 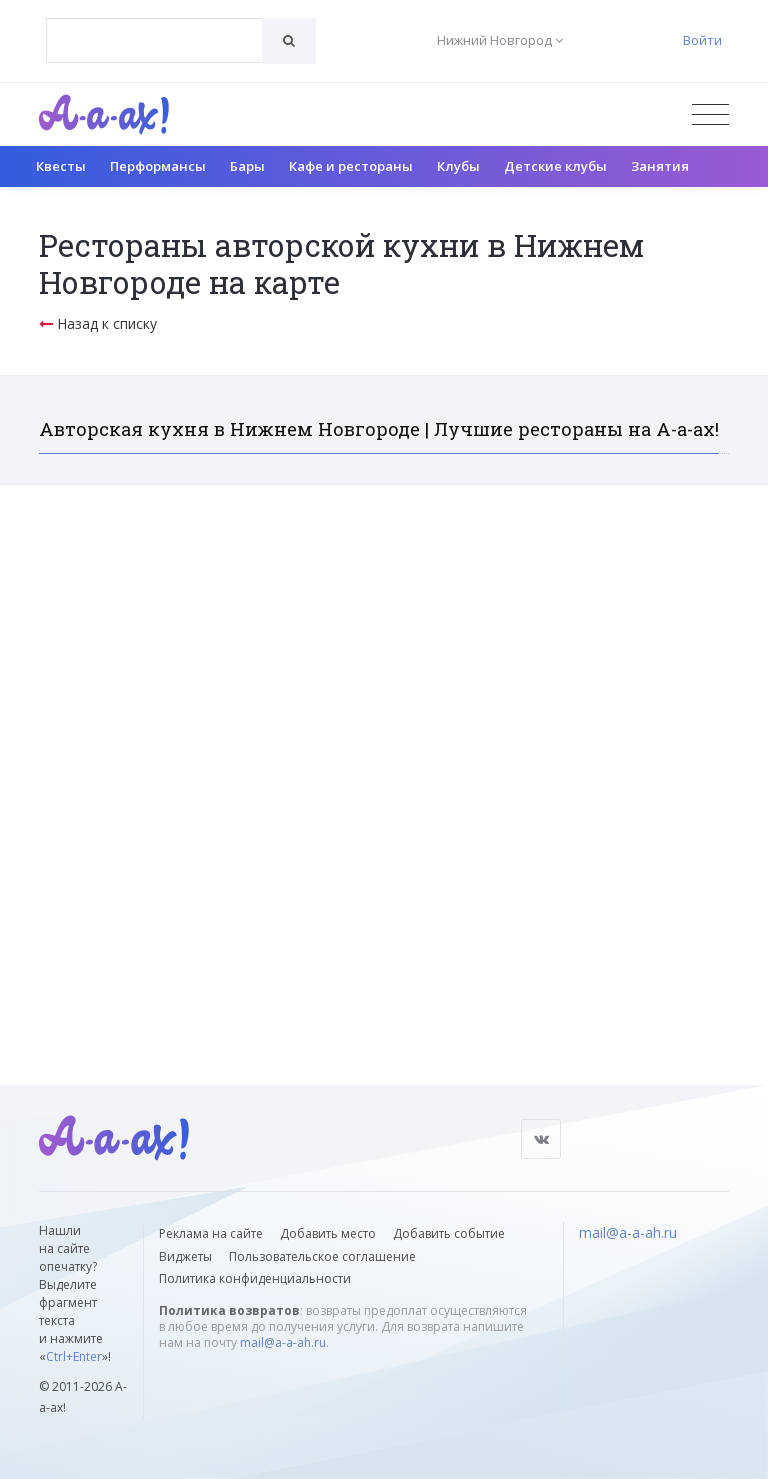 What do you see at coordinates (98, 323) in the screenshot?
I see `Назад к списку` at bounding box center [98, 323].